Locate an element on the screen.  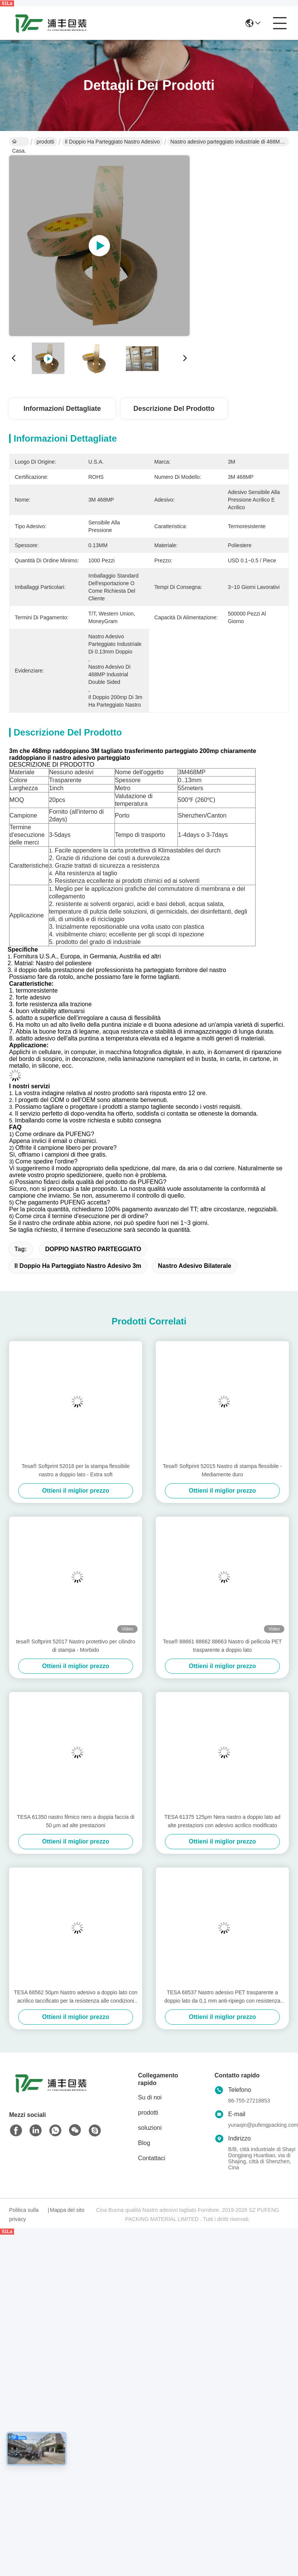
Tesa® Softprint 52015 Nastro di stampa flessibile - Mediamente duro is located at coordinates (222, 1470).